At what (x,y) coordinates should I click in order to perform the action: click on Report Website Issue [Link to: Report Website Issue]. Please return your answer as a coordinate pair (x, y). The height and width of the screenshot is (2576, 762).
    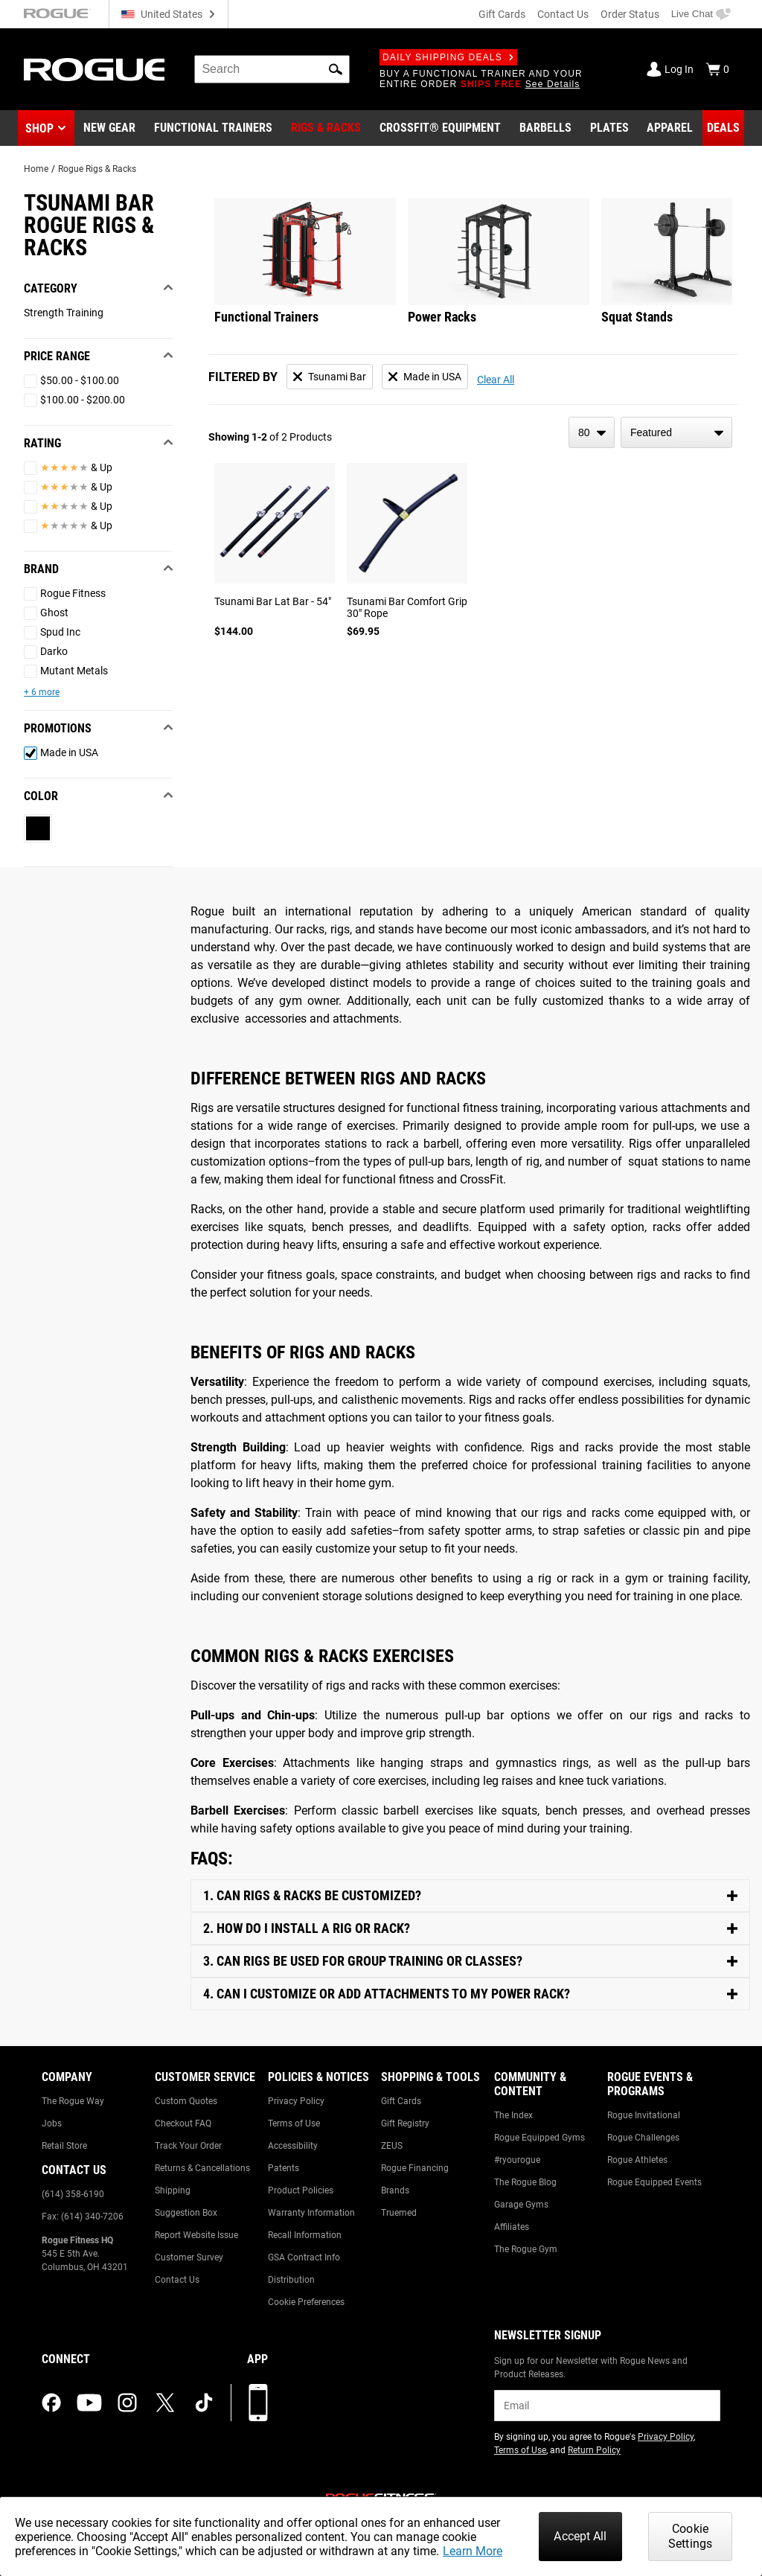
    Looking at the image, I should click on (196, 2235).